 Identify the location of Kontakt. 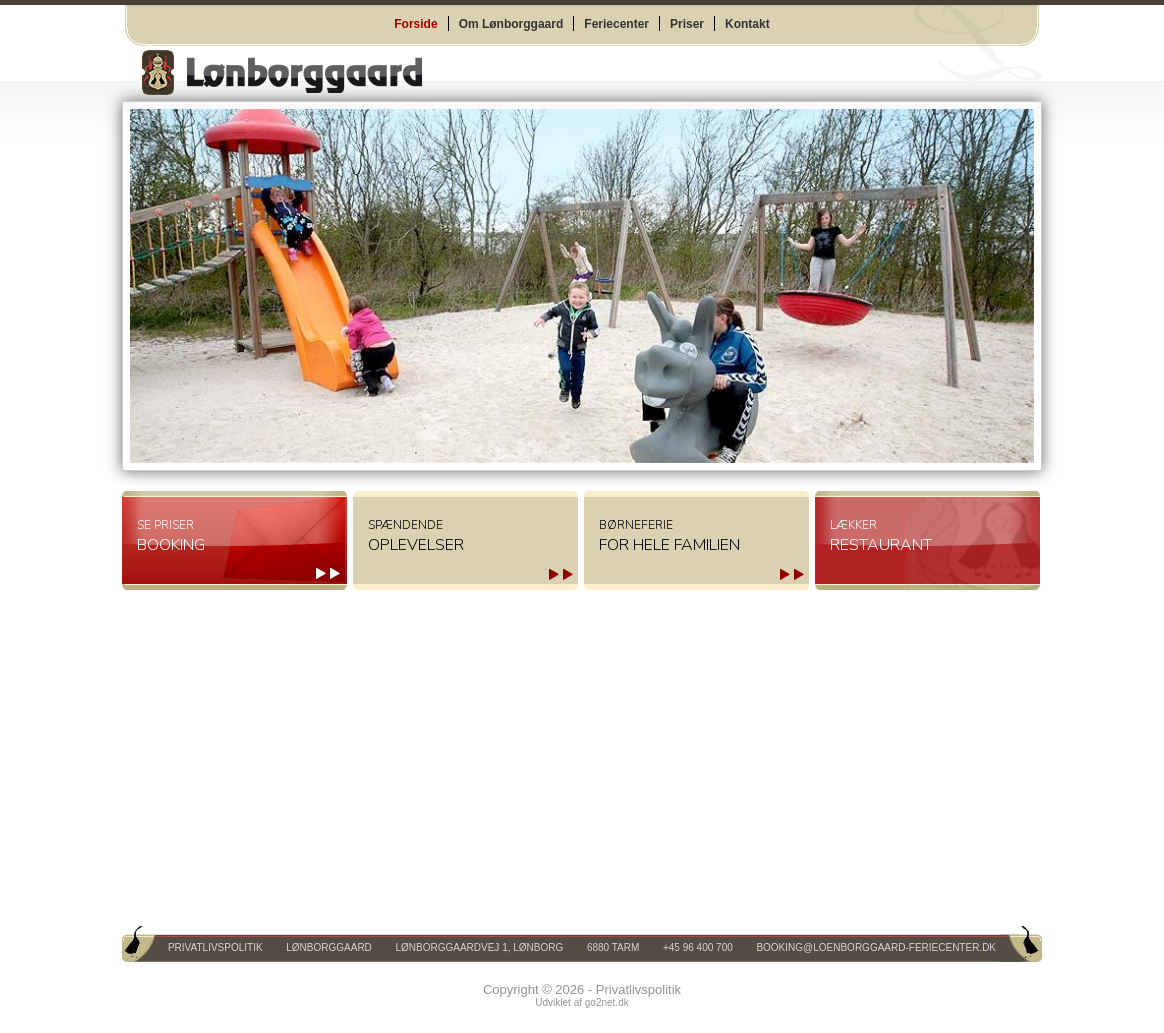
(747, 24).